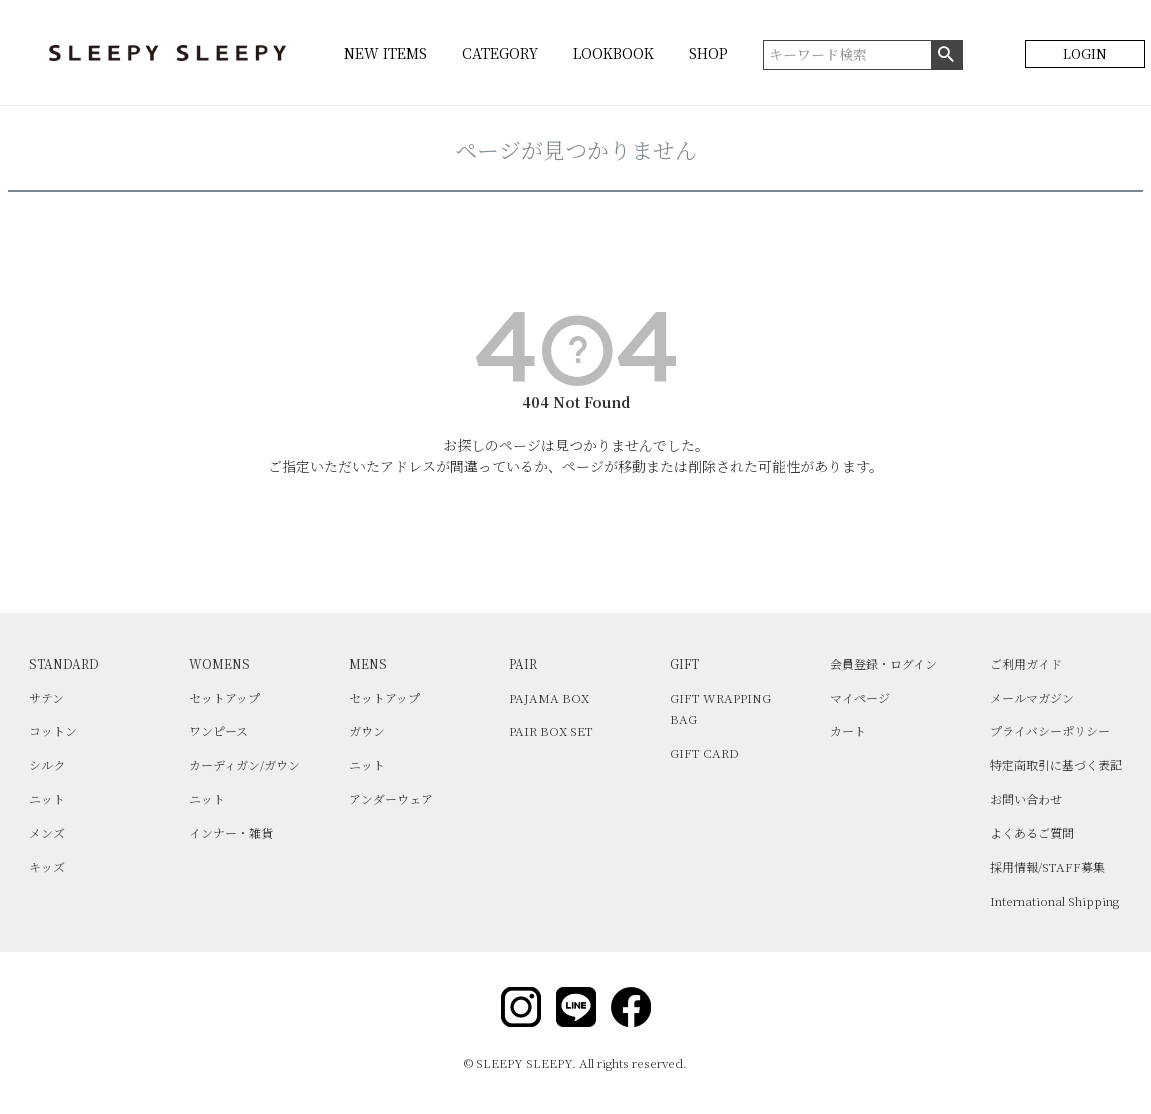 This screenshot has height=1114, width=1151. Describe the element at coordinates (244, 764) in the screenshot. I see `カーディガン/ガウン` at that location.